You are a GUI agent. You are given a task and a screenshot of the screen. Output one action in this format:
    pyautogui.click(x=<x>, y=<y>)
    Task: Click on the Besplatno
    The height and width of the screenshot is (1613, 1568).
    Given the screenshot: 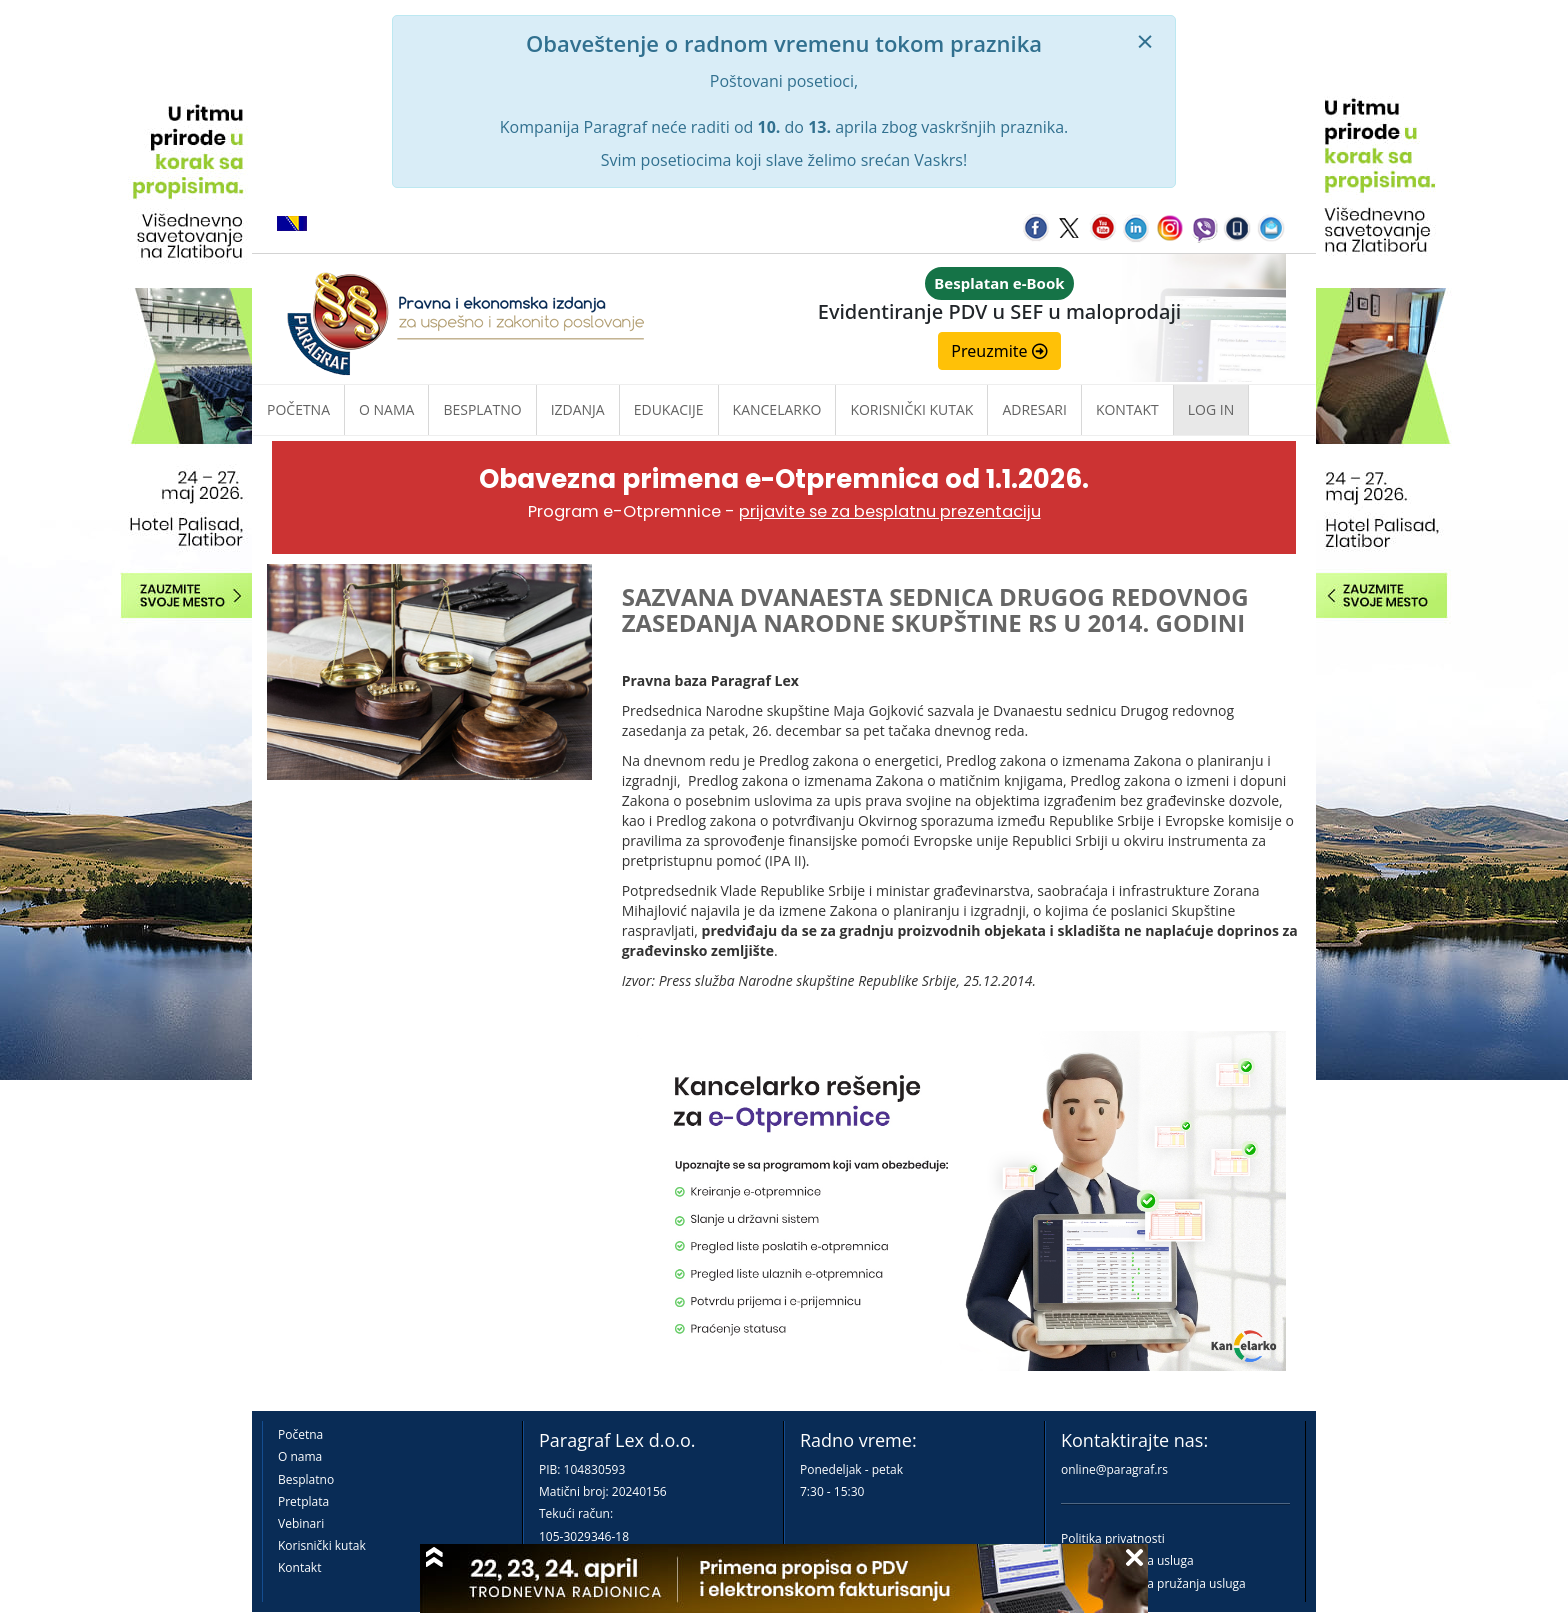 What is the action you would take?
    pyautogui.click(x=482, y=409)
    